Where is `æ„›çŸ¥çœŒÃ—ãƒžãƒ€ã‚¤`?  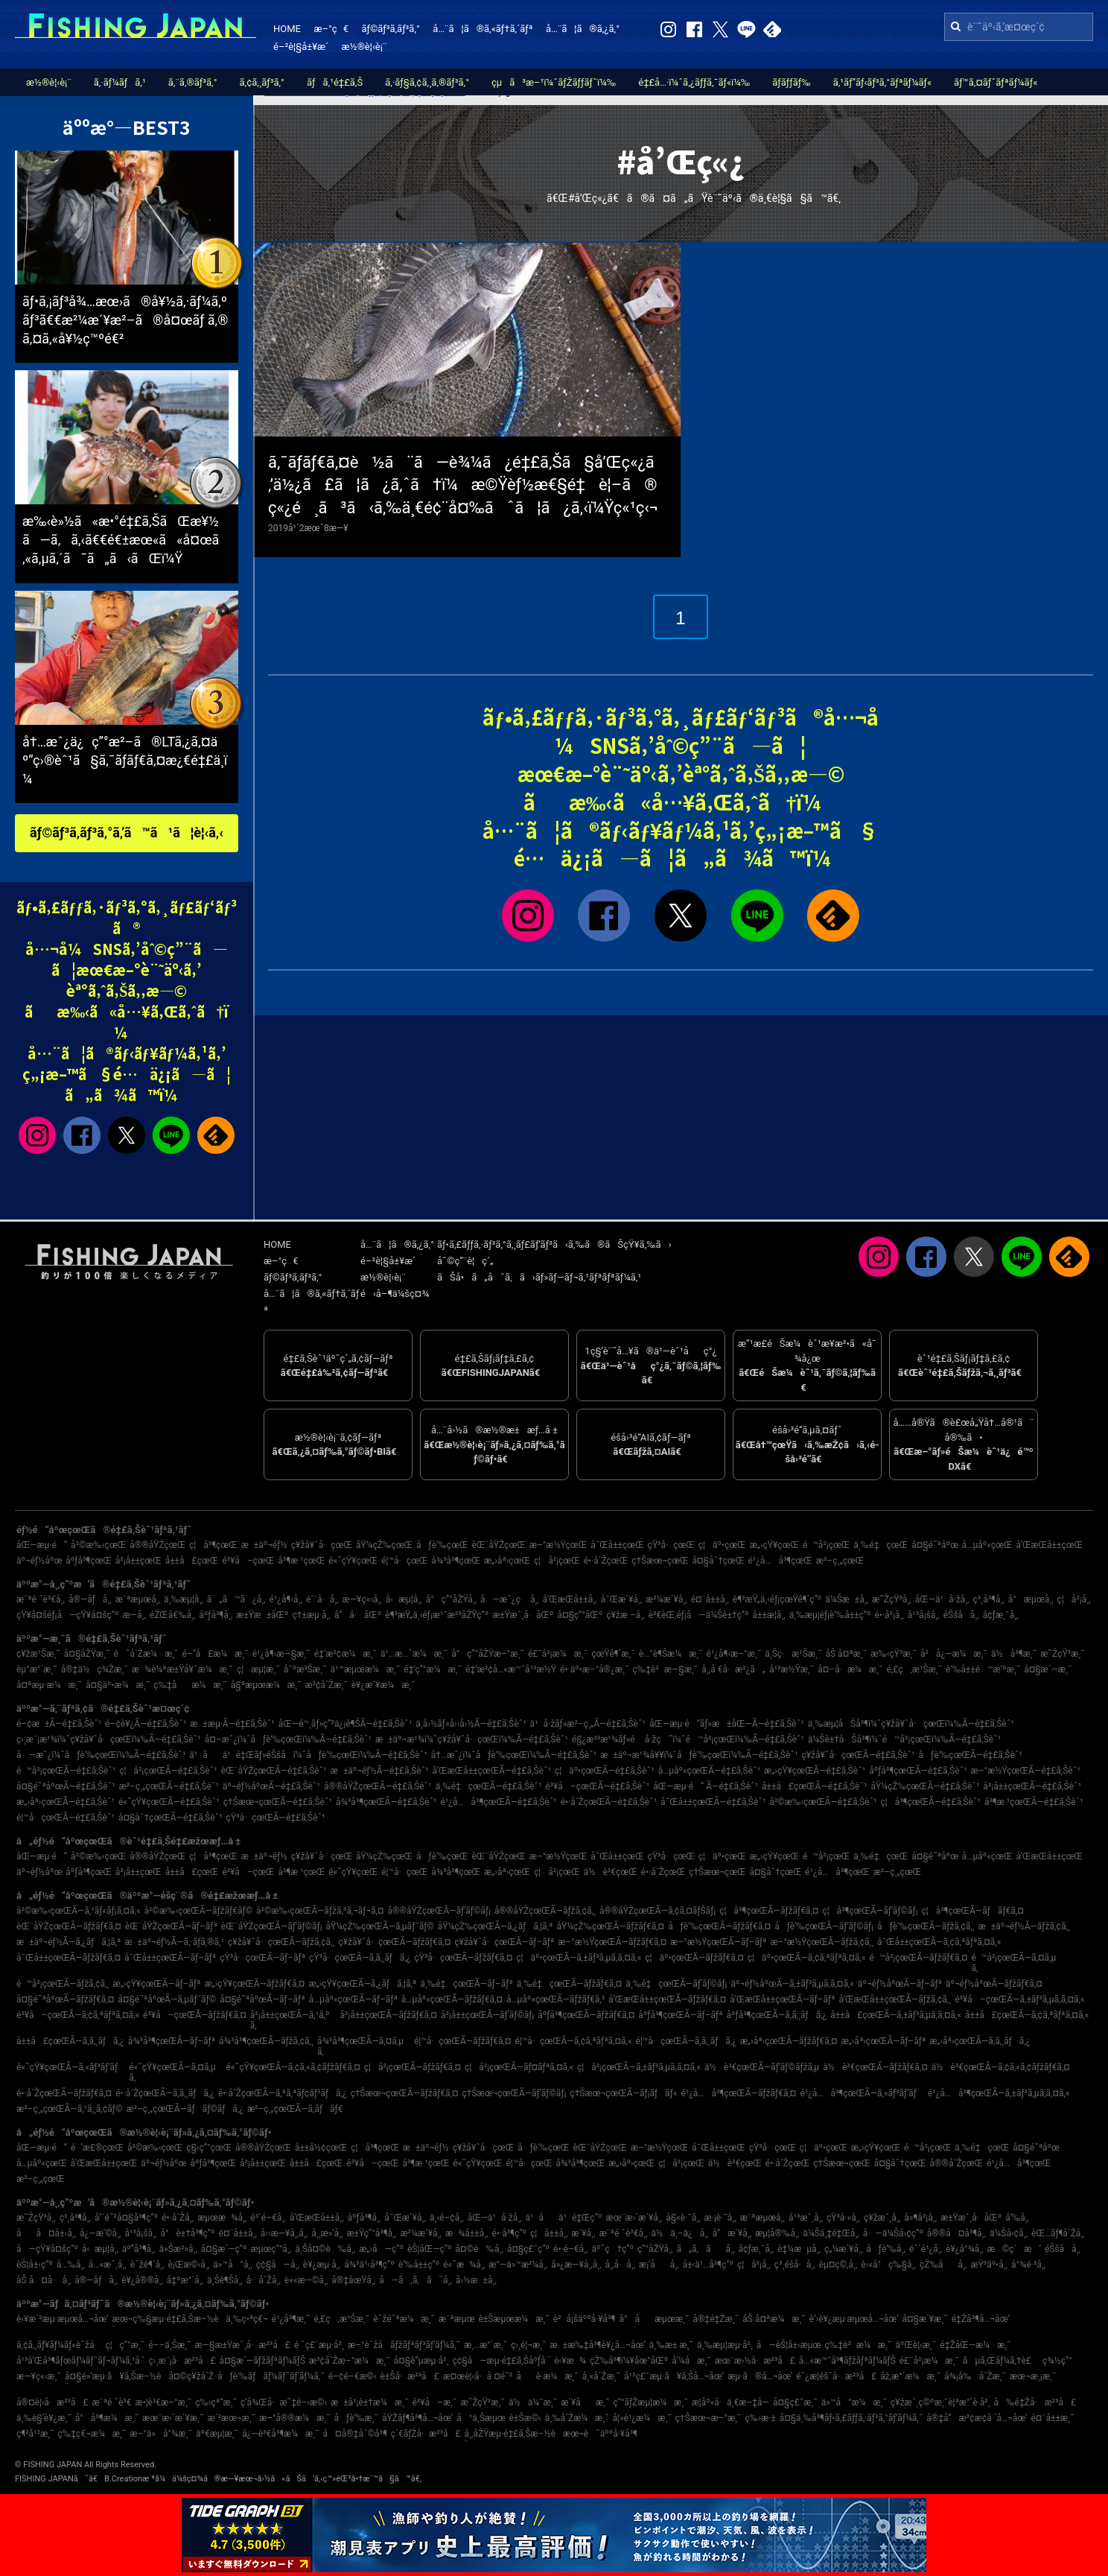 æ„›çŸ¥çœŒÃ—ãƒžãƒ€ã‚¤ is located at coordinates (254, 1984).